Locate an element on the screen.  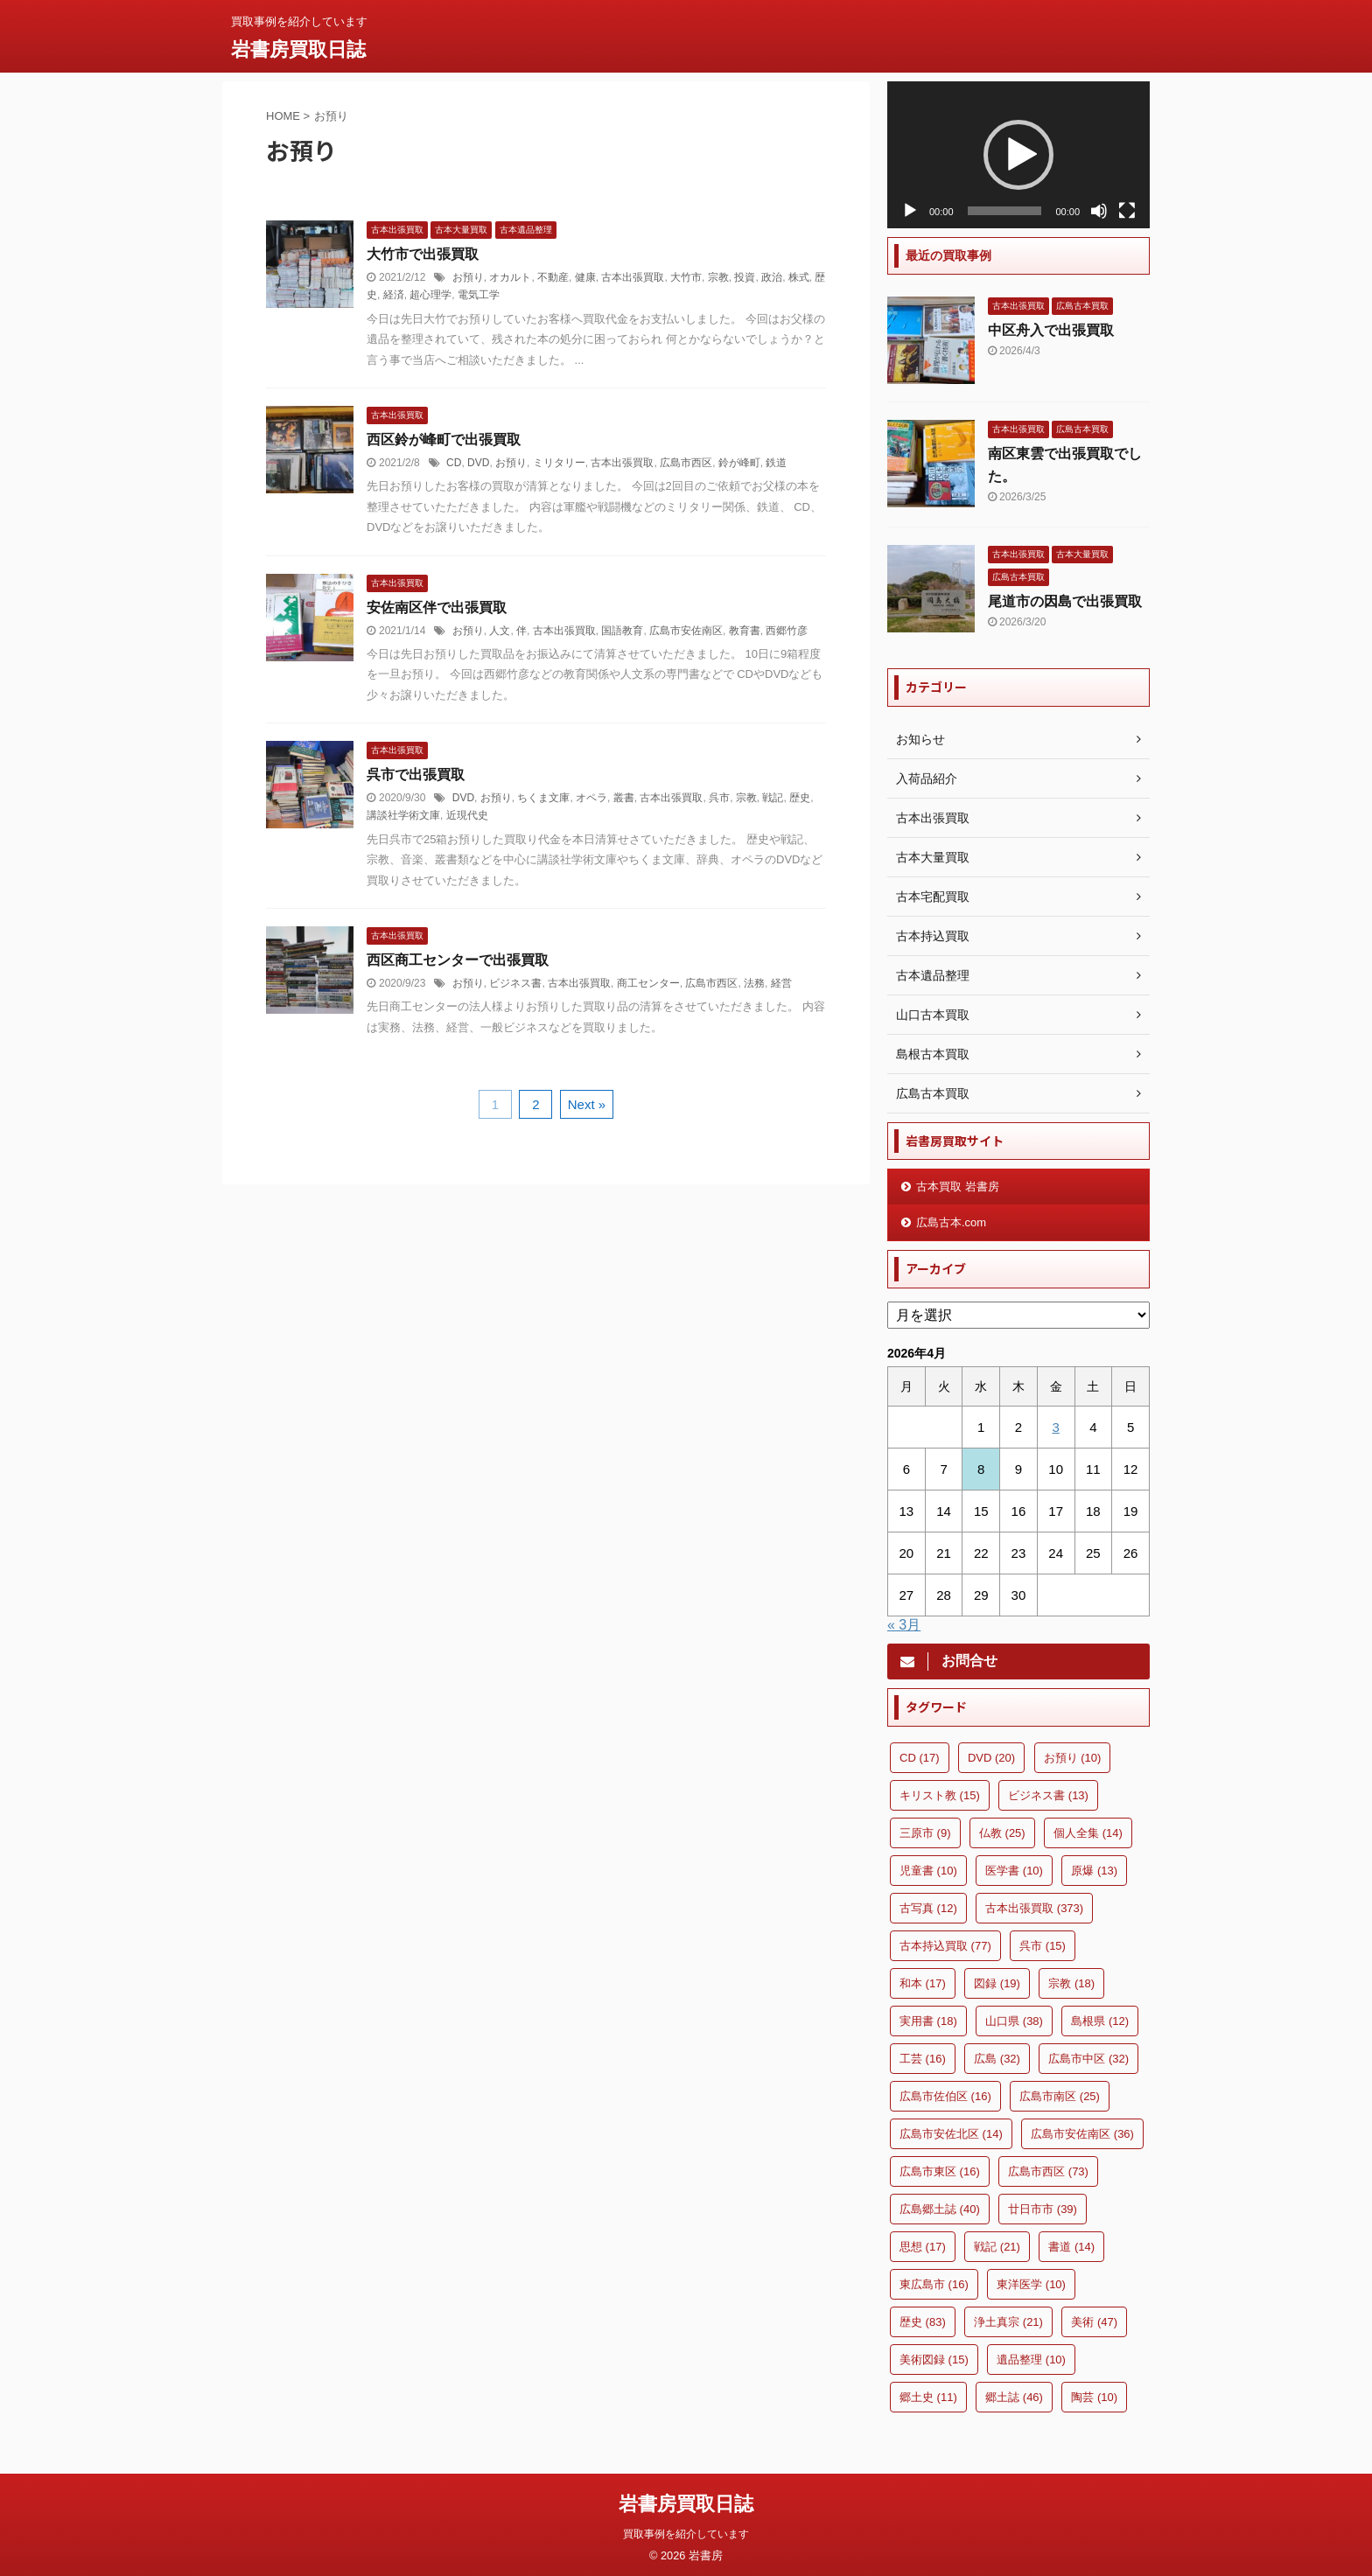
お預り [お預り (10個の項目)] is located at coordinates (1073, 1757).